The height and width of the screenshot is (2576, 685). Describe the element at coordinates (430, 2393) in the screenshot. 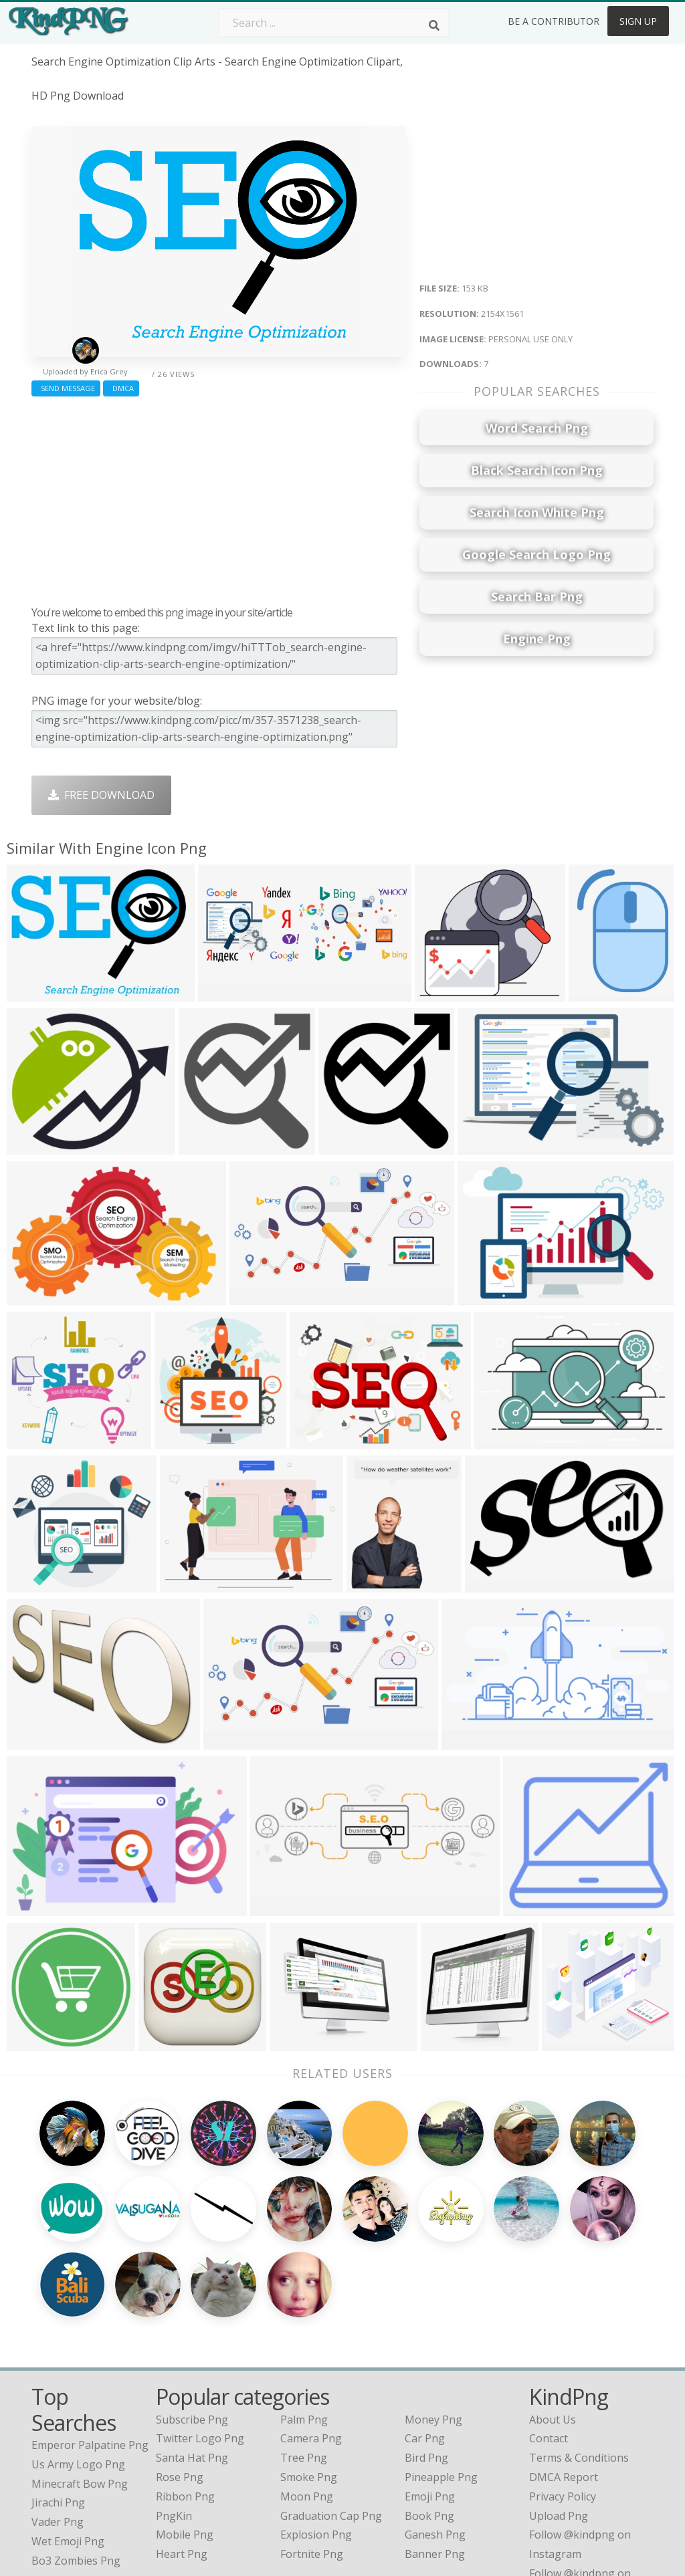

I see `Emoji Png` at that location.